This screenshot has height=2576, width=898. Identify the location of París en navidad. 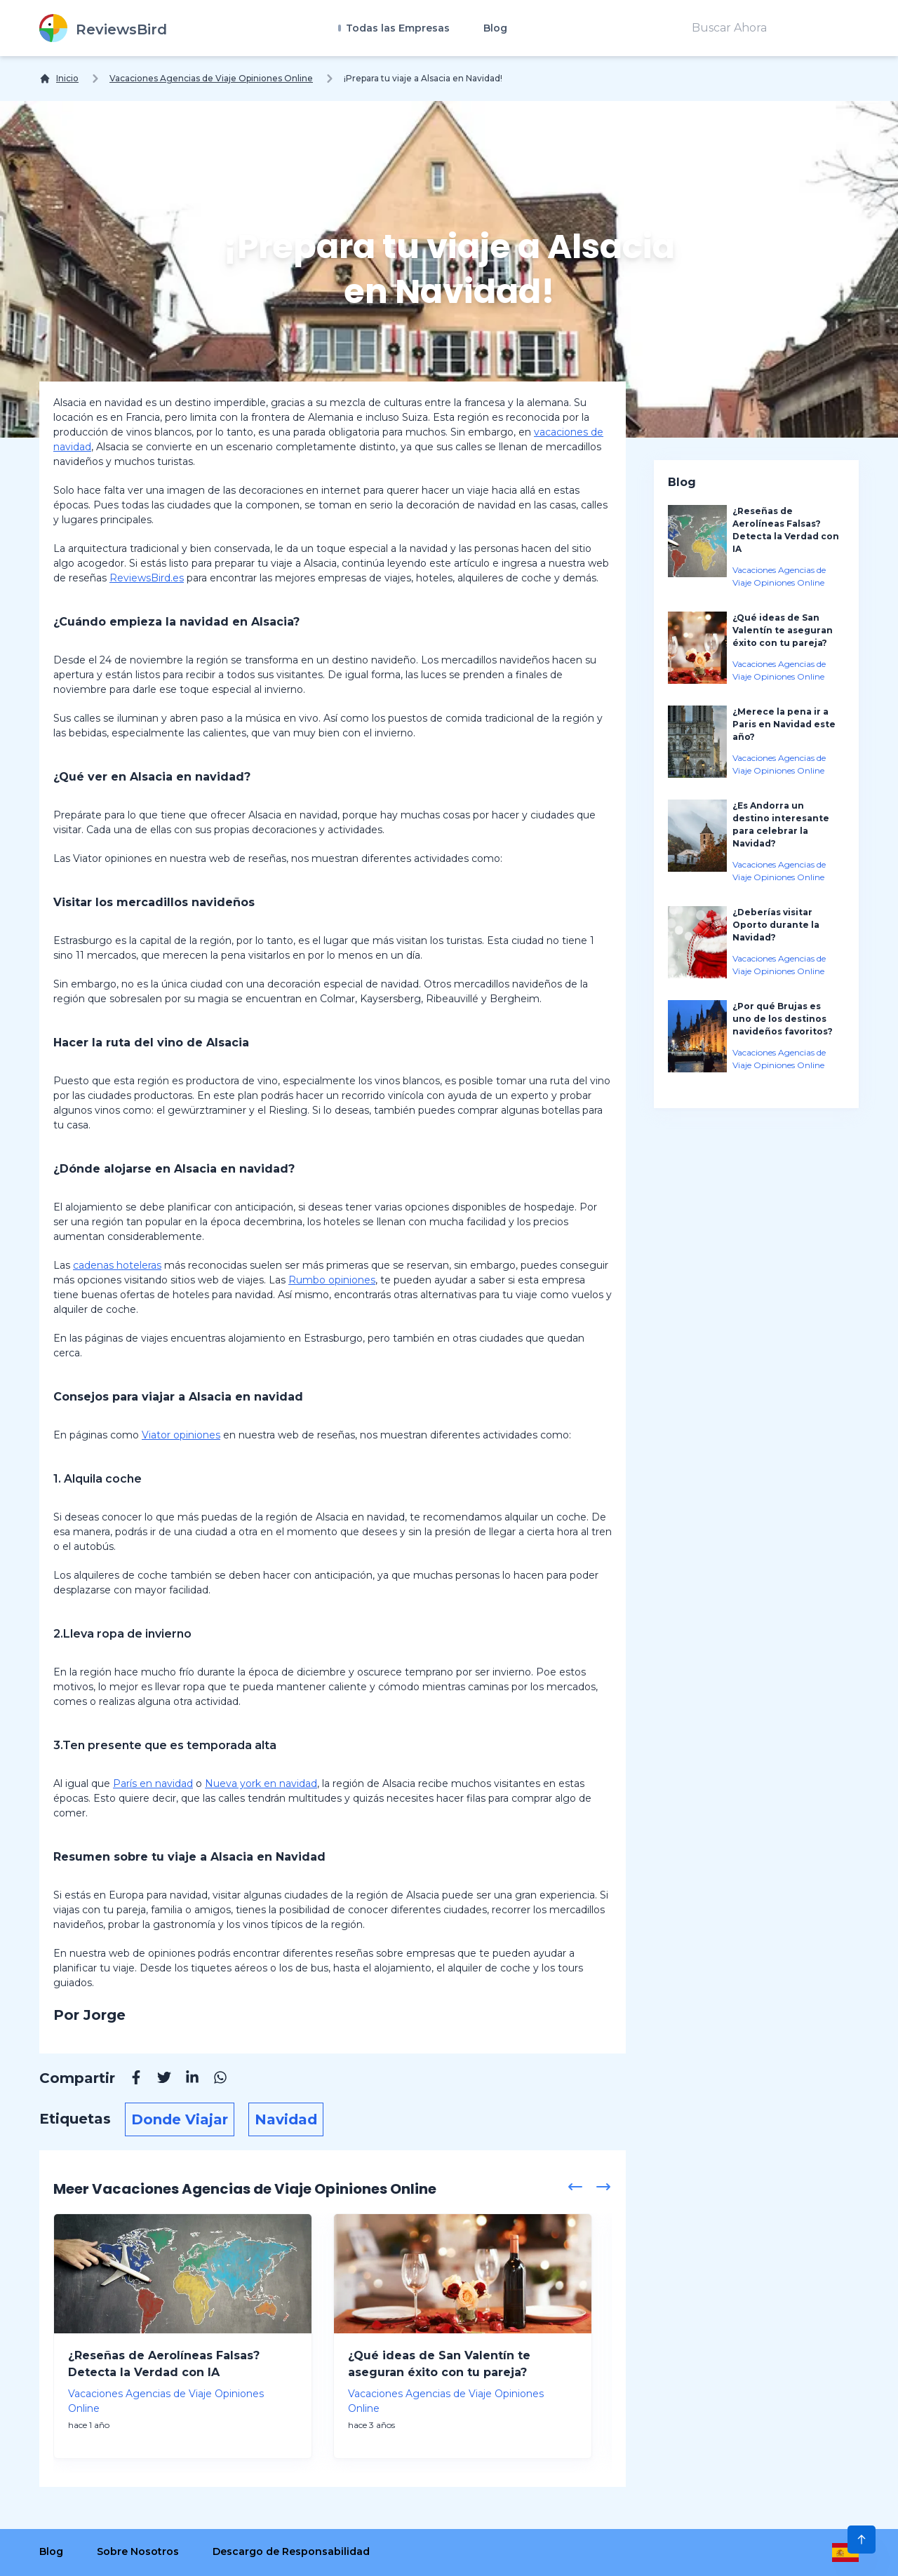
(153, 1783).